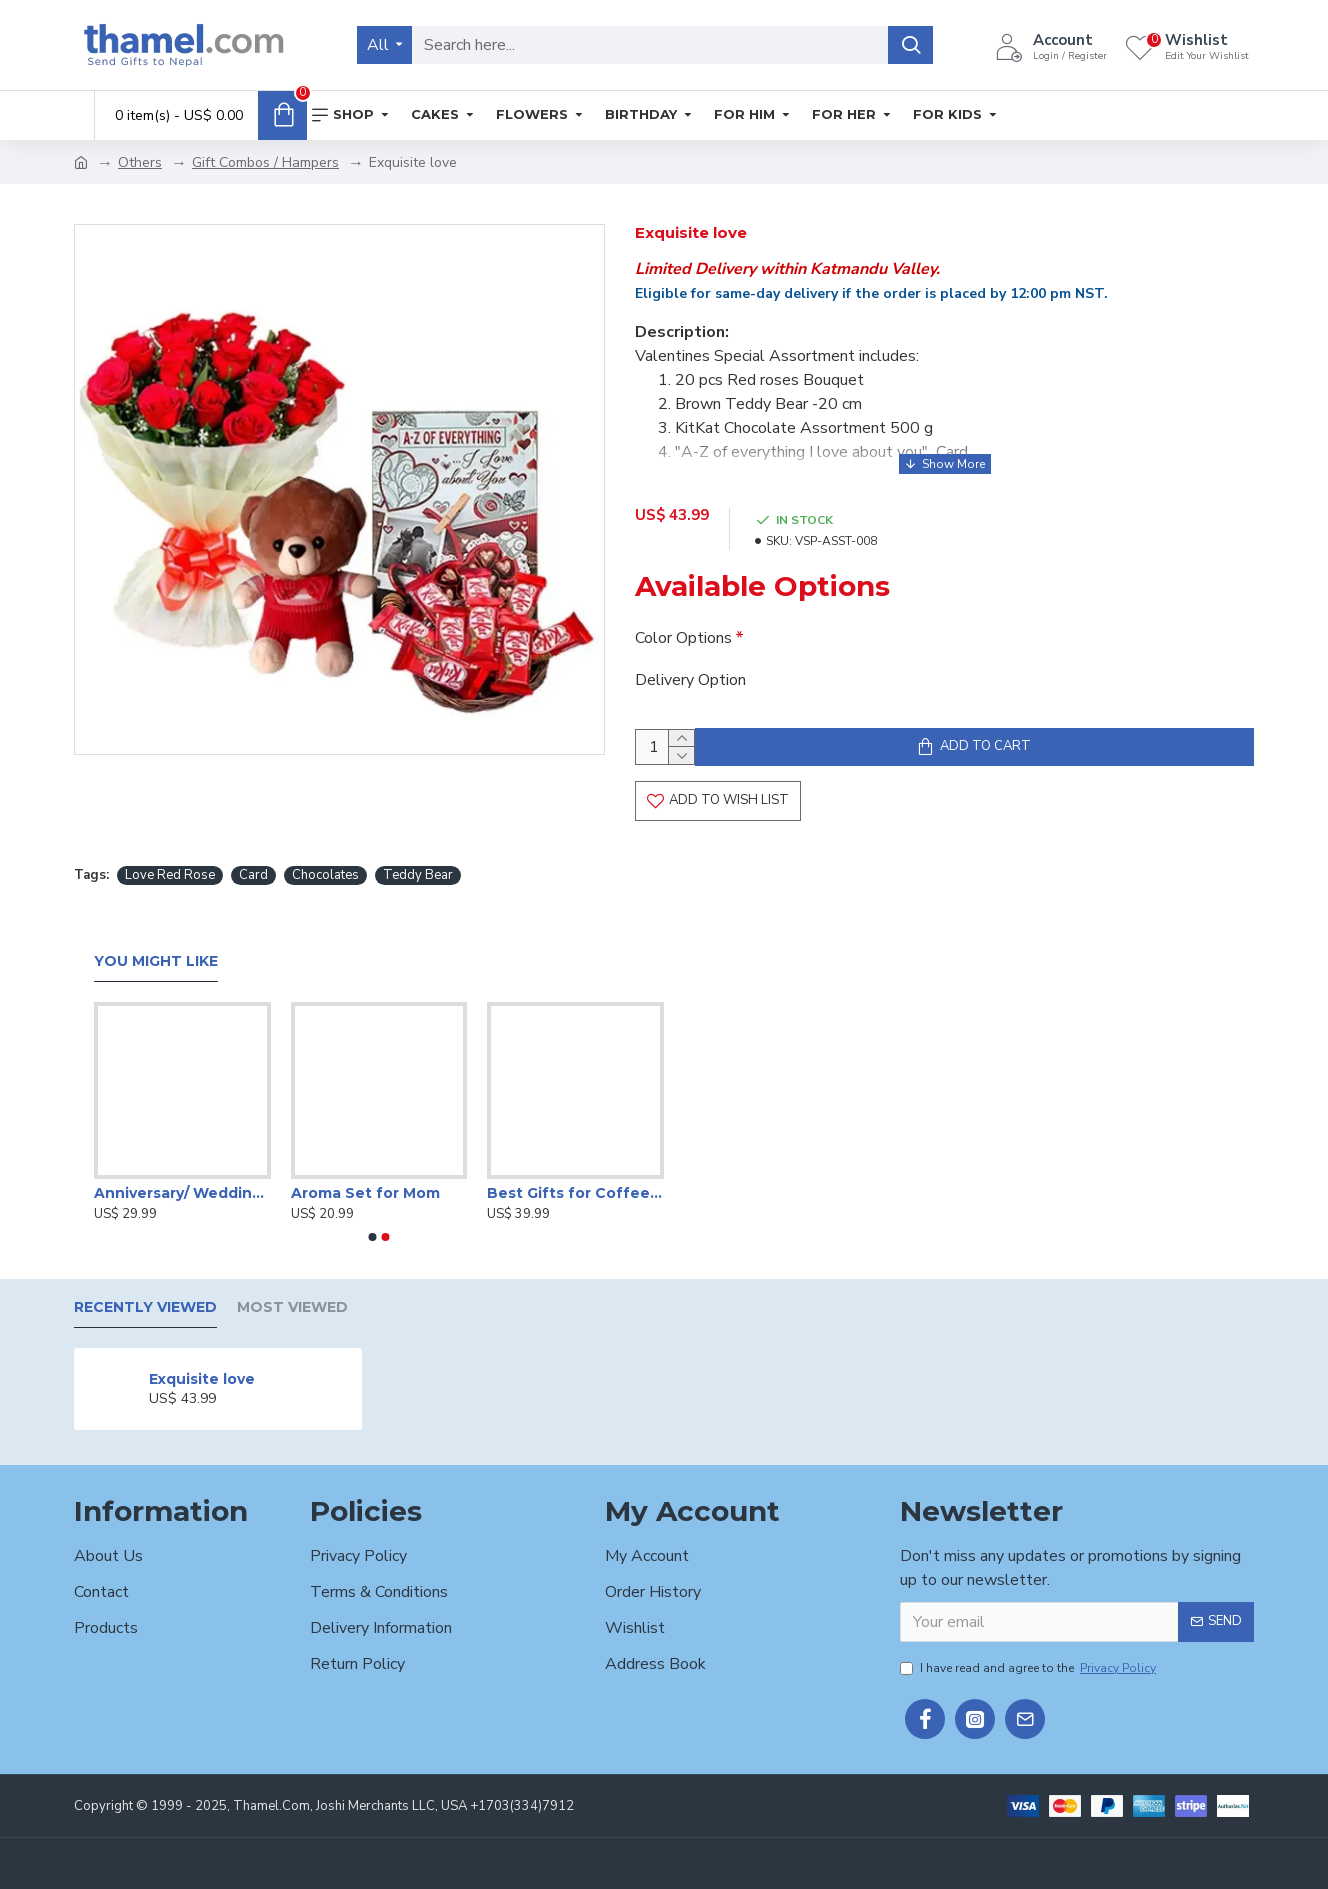 The height and width of the screenshot is (1889, 1328). What do you see at coordinates (373, 1235) in the screenshot?
I see `[button]` at bounding box center [373, 1235].